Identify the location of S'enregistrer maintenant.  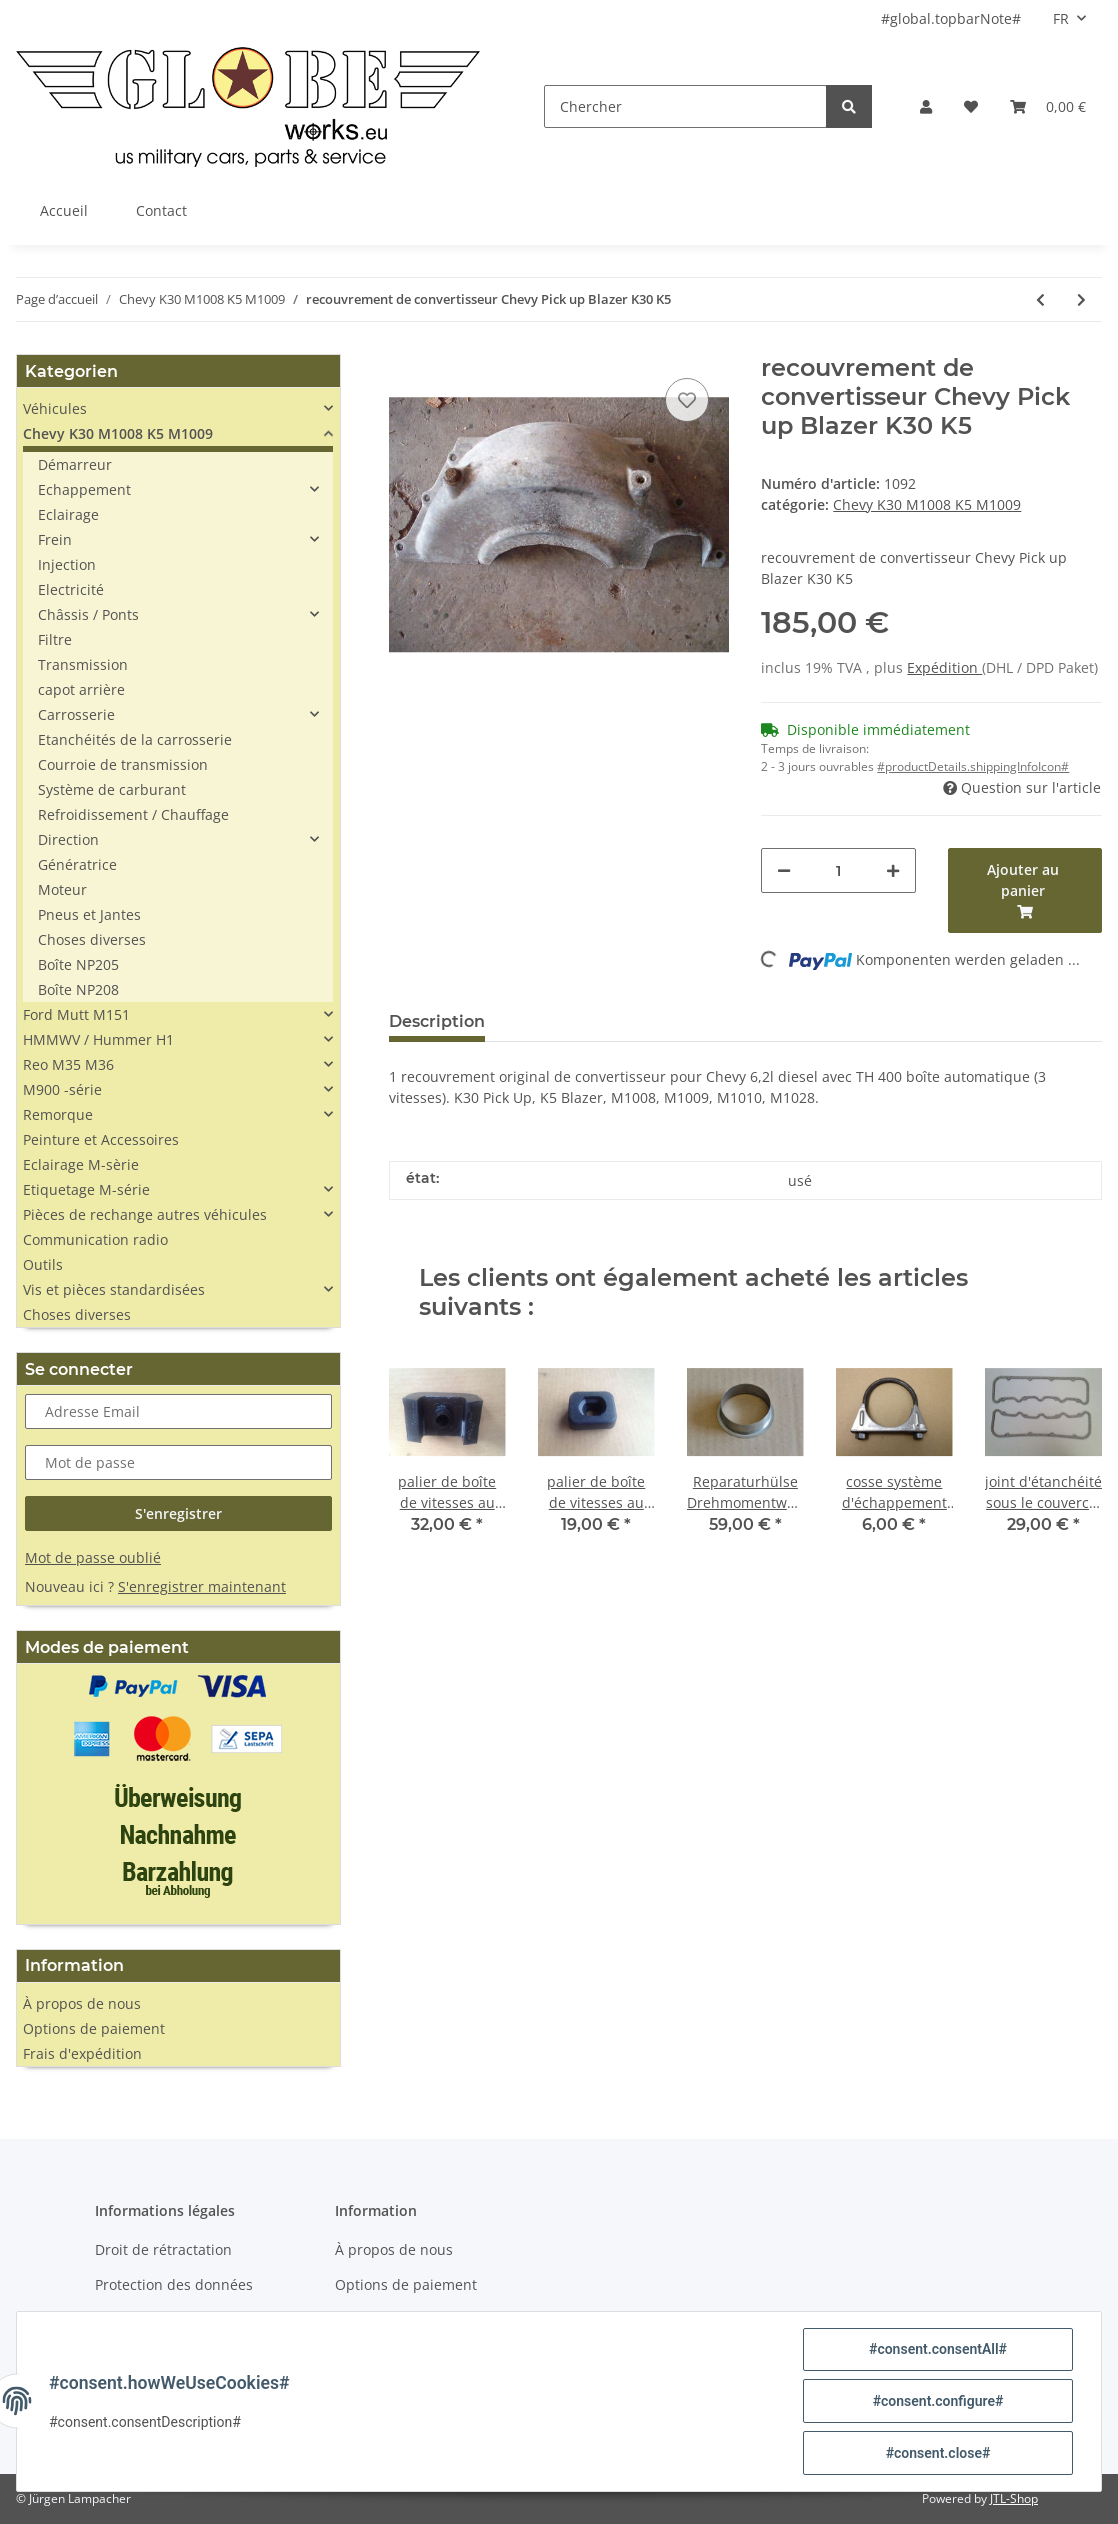
(202, 1586).